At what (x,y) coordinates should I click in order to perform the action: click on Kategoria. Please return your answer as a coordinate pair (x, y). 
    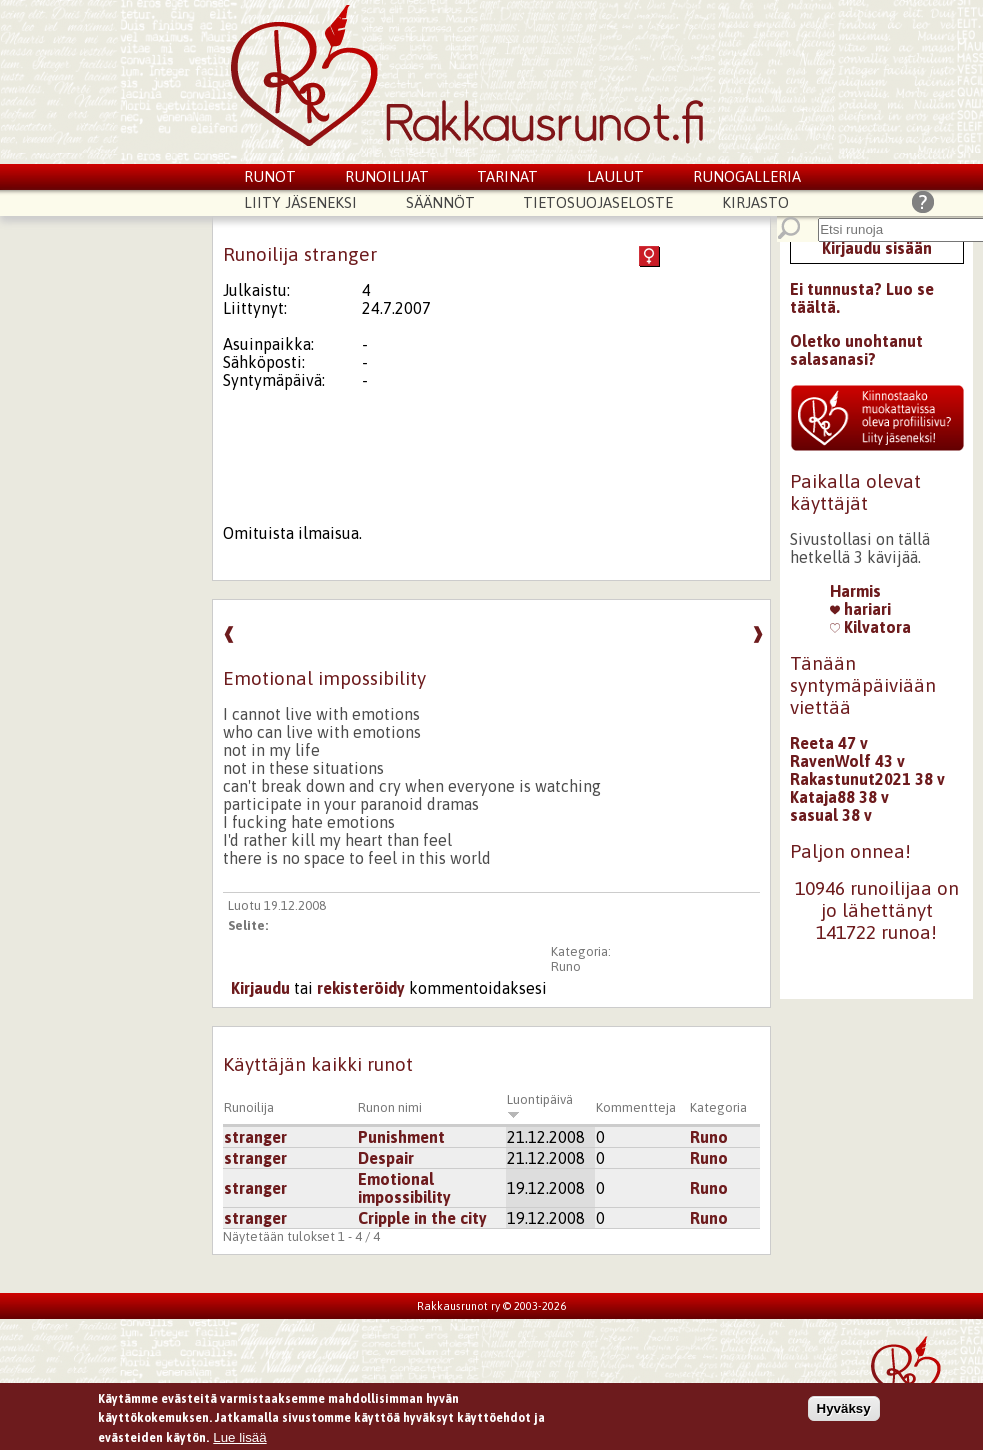
    Looking at the image, I should click on (718, 1107).